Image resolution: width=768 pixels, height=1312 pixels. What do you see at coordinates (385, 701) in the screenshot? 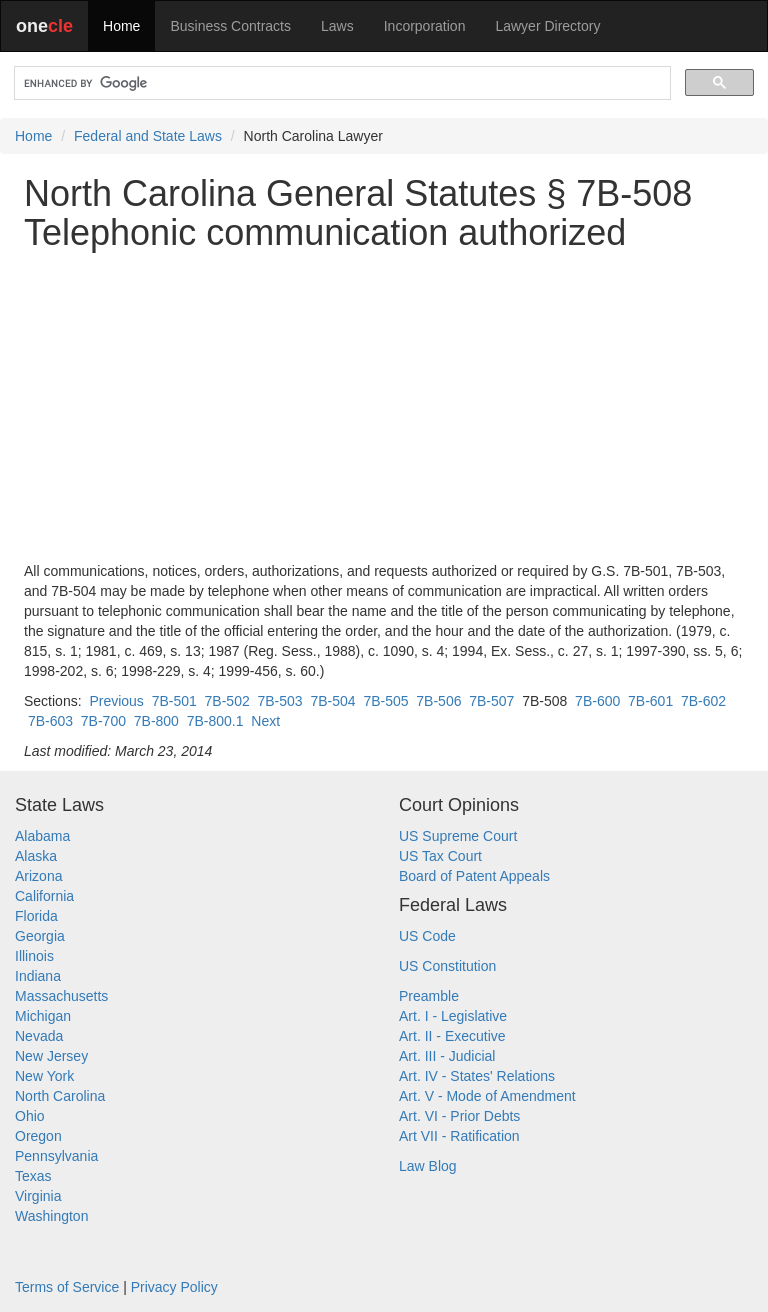
I see `7B-505` at bounding box center [385, 701].